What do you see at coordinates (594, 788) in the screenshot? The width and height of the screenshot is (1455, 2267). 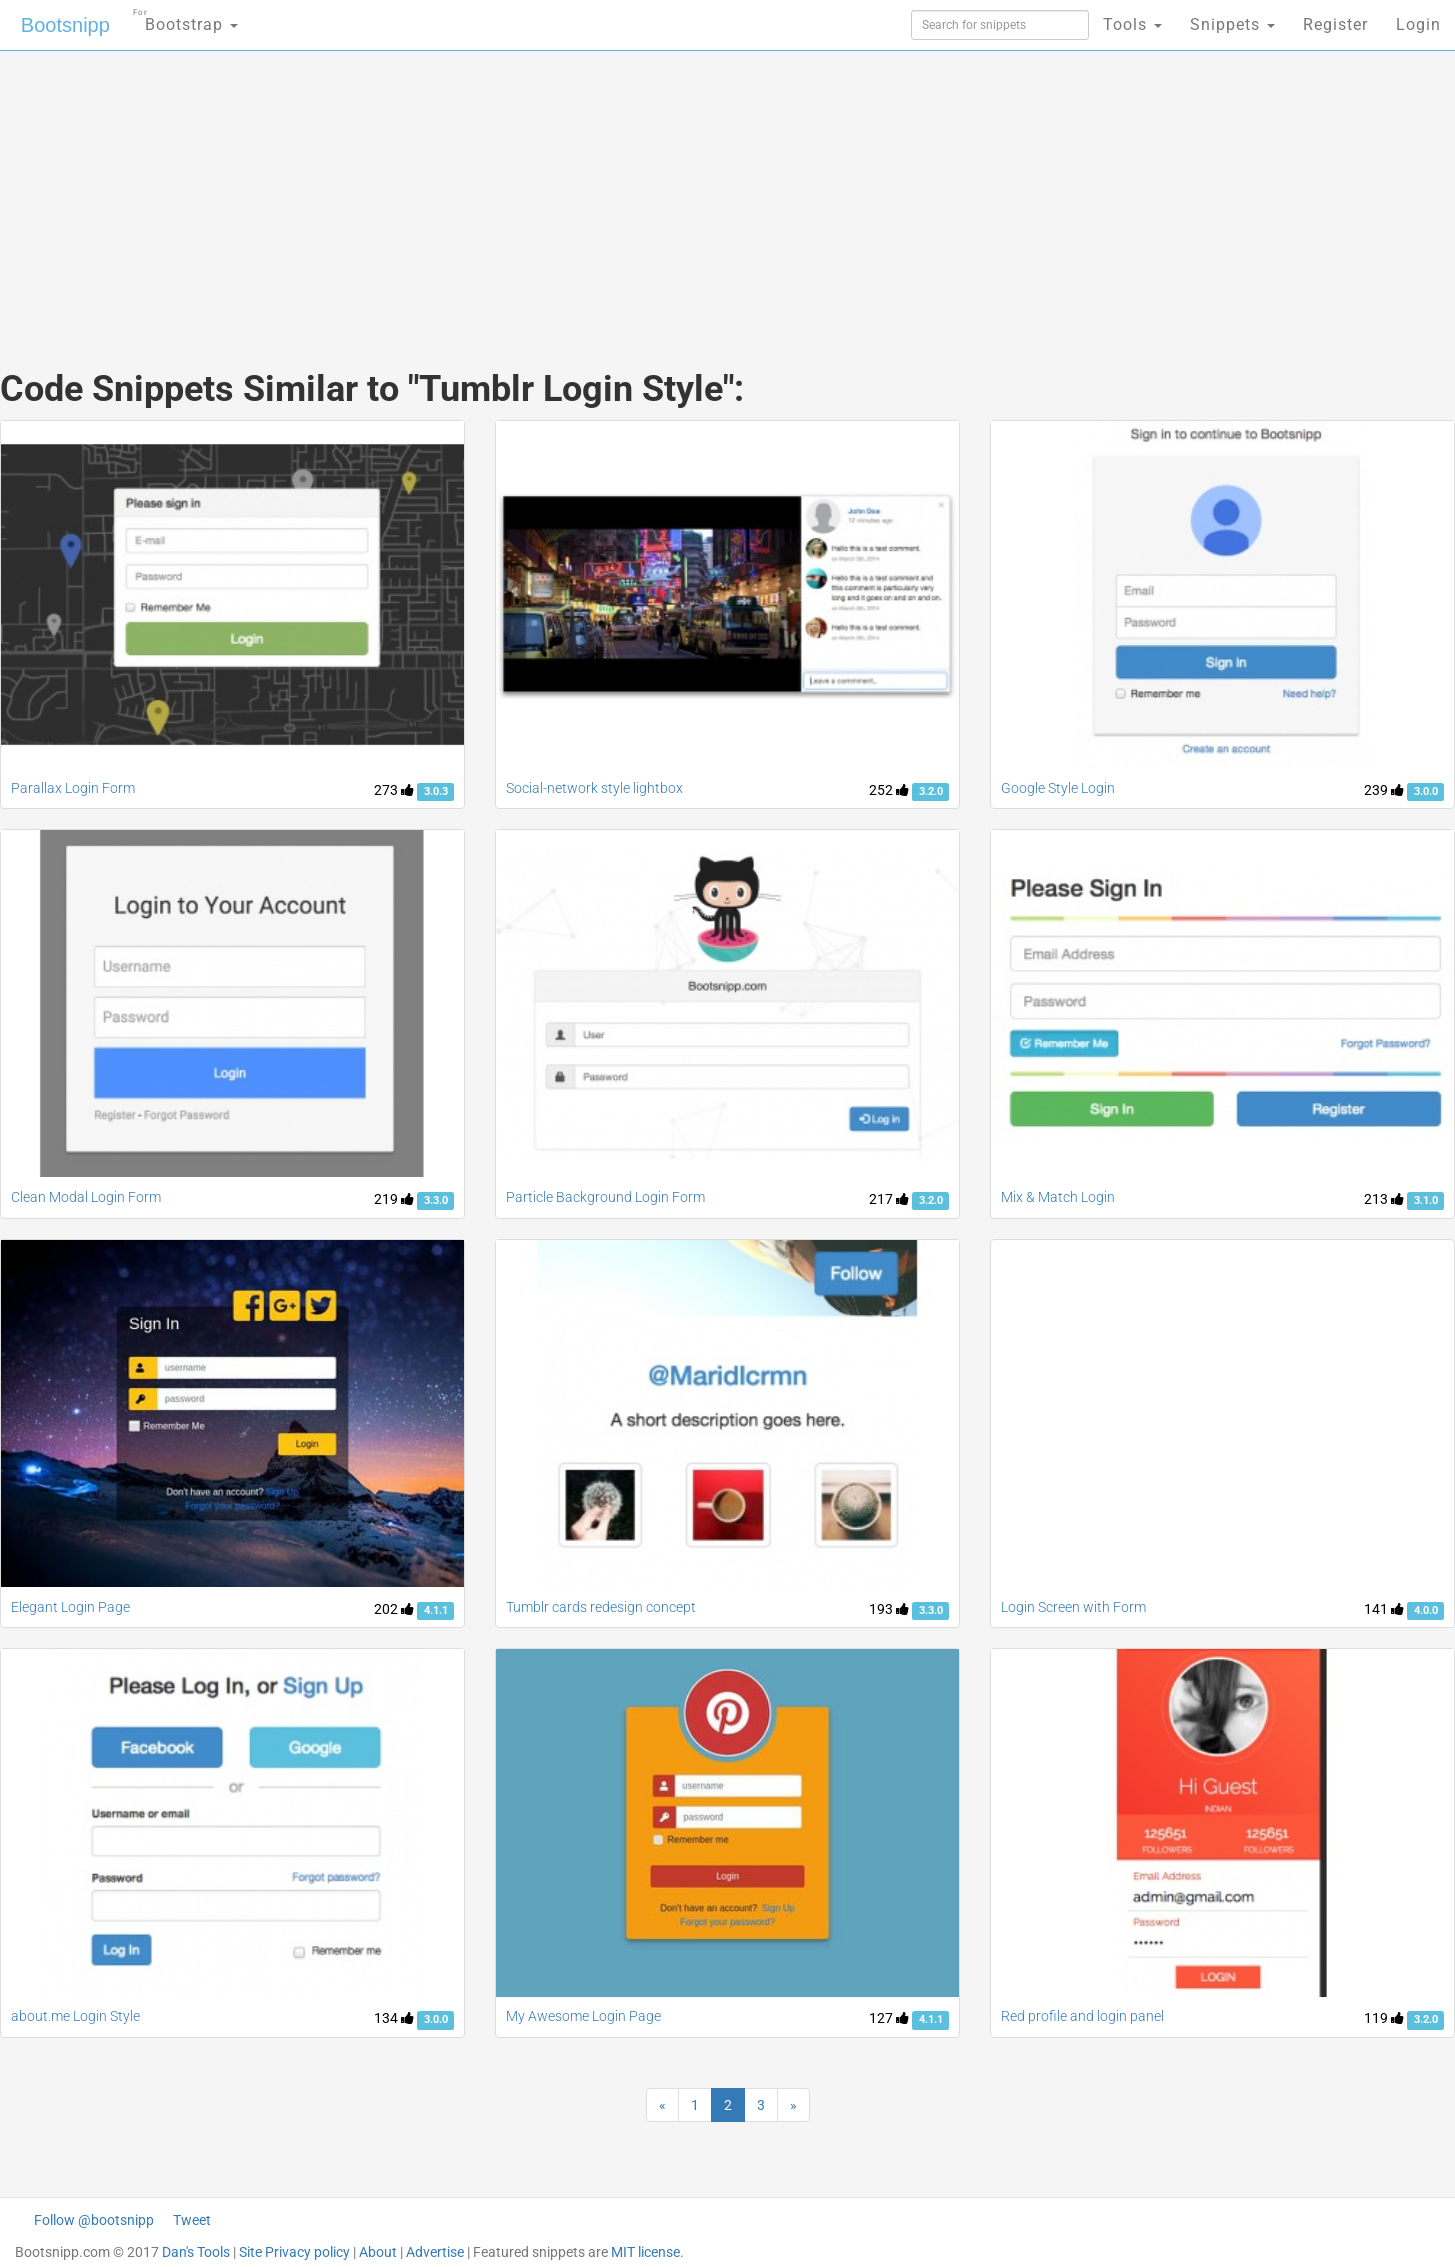 I see `Social-network style lightbox` at bounding box center [594, 788].